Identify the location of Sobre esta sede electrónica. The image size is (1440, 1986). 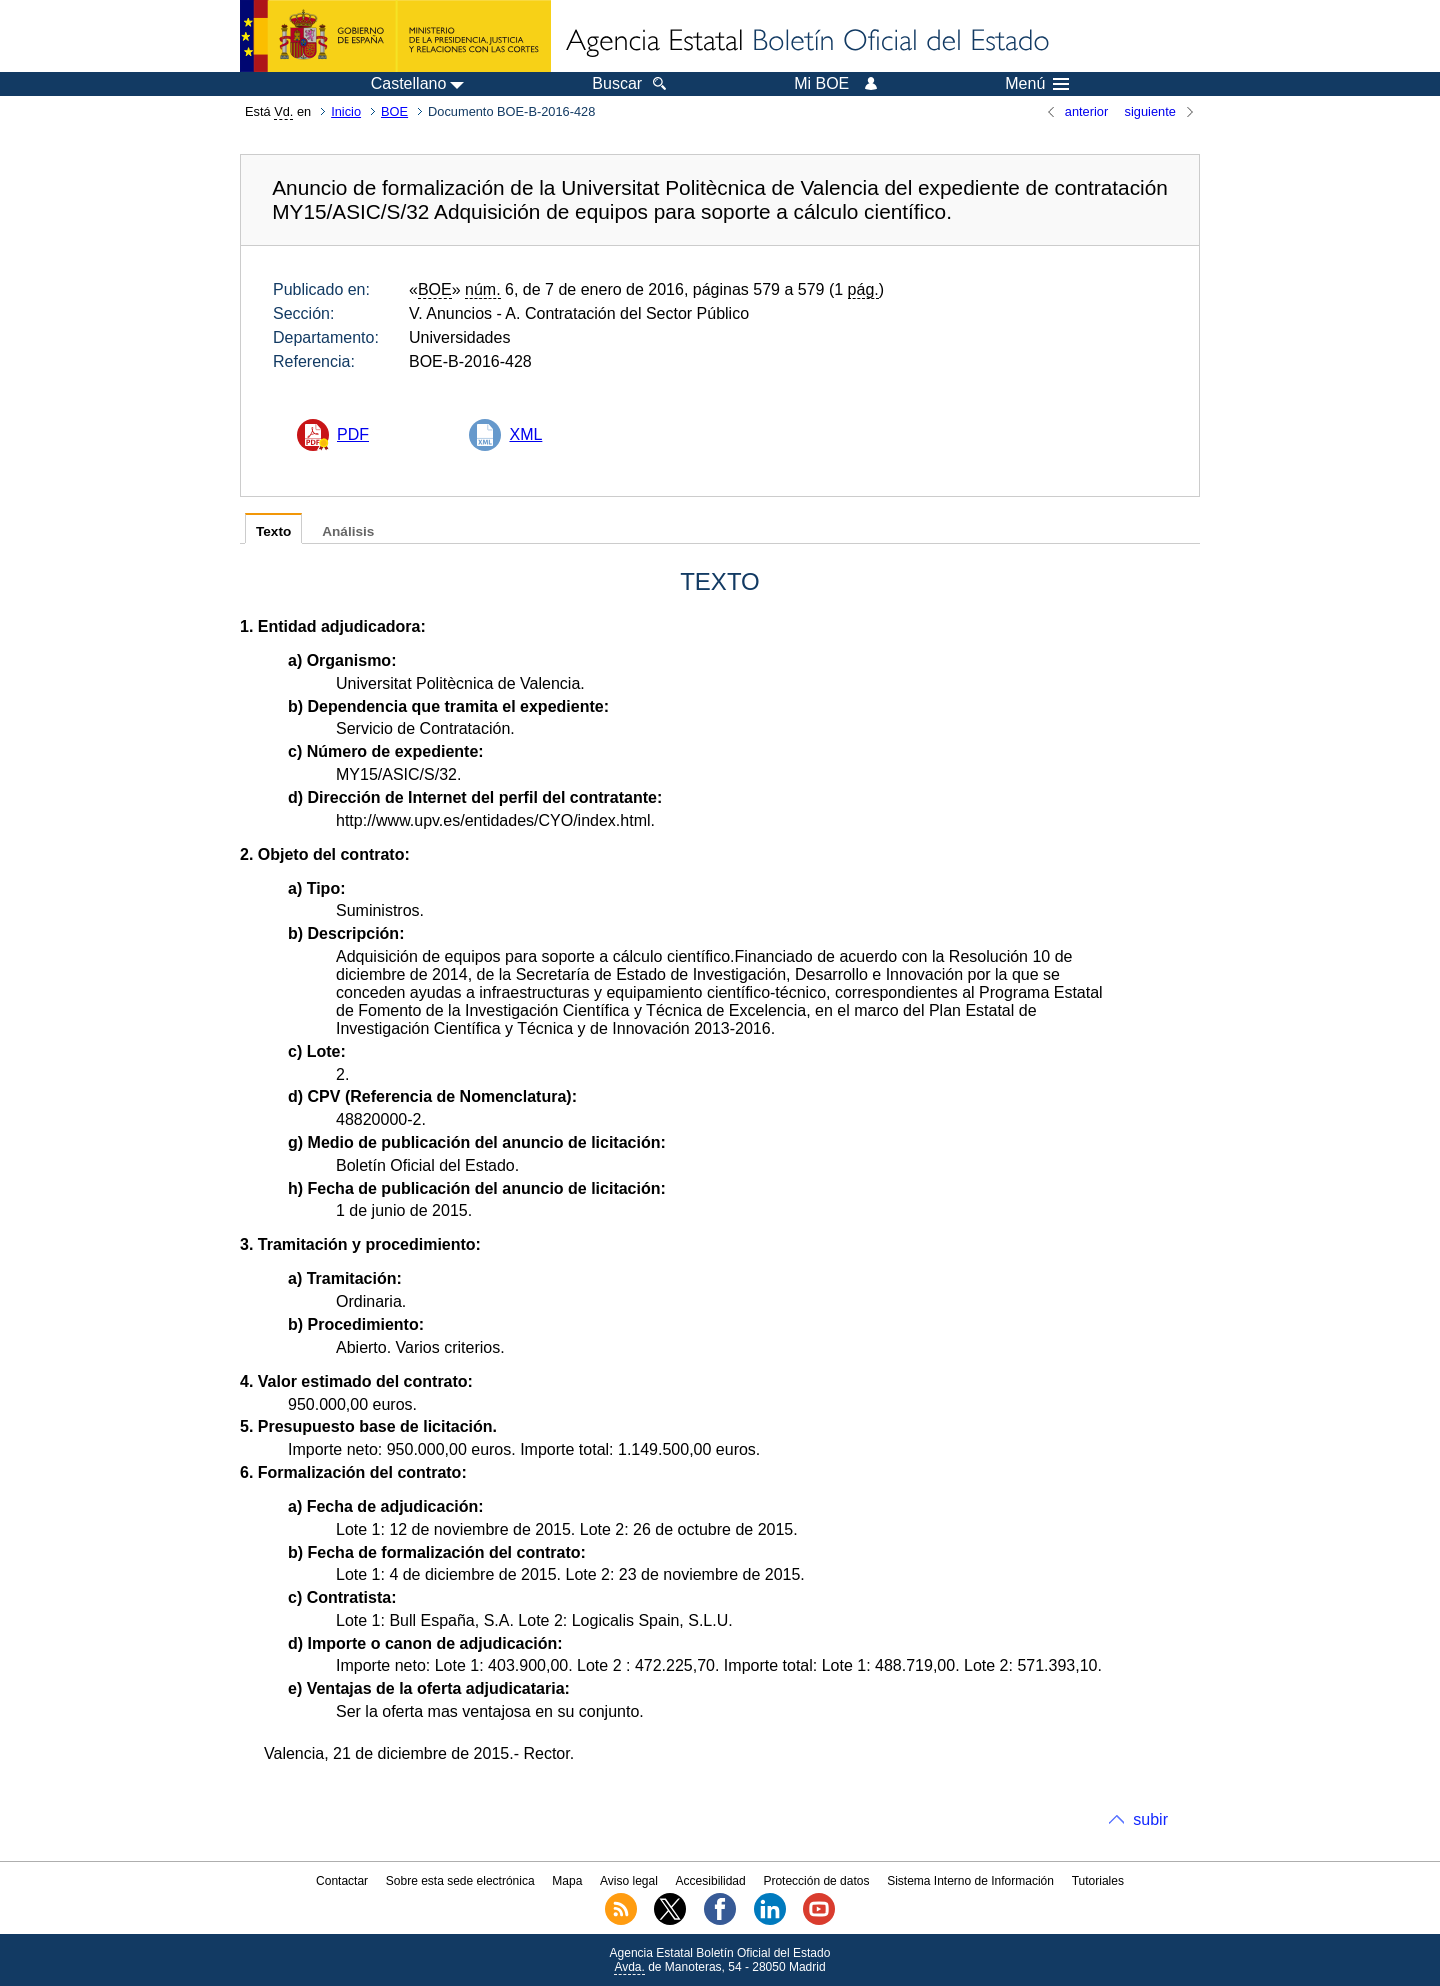
(460, 1881).